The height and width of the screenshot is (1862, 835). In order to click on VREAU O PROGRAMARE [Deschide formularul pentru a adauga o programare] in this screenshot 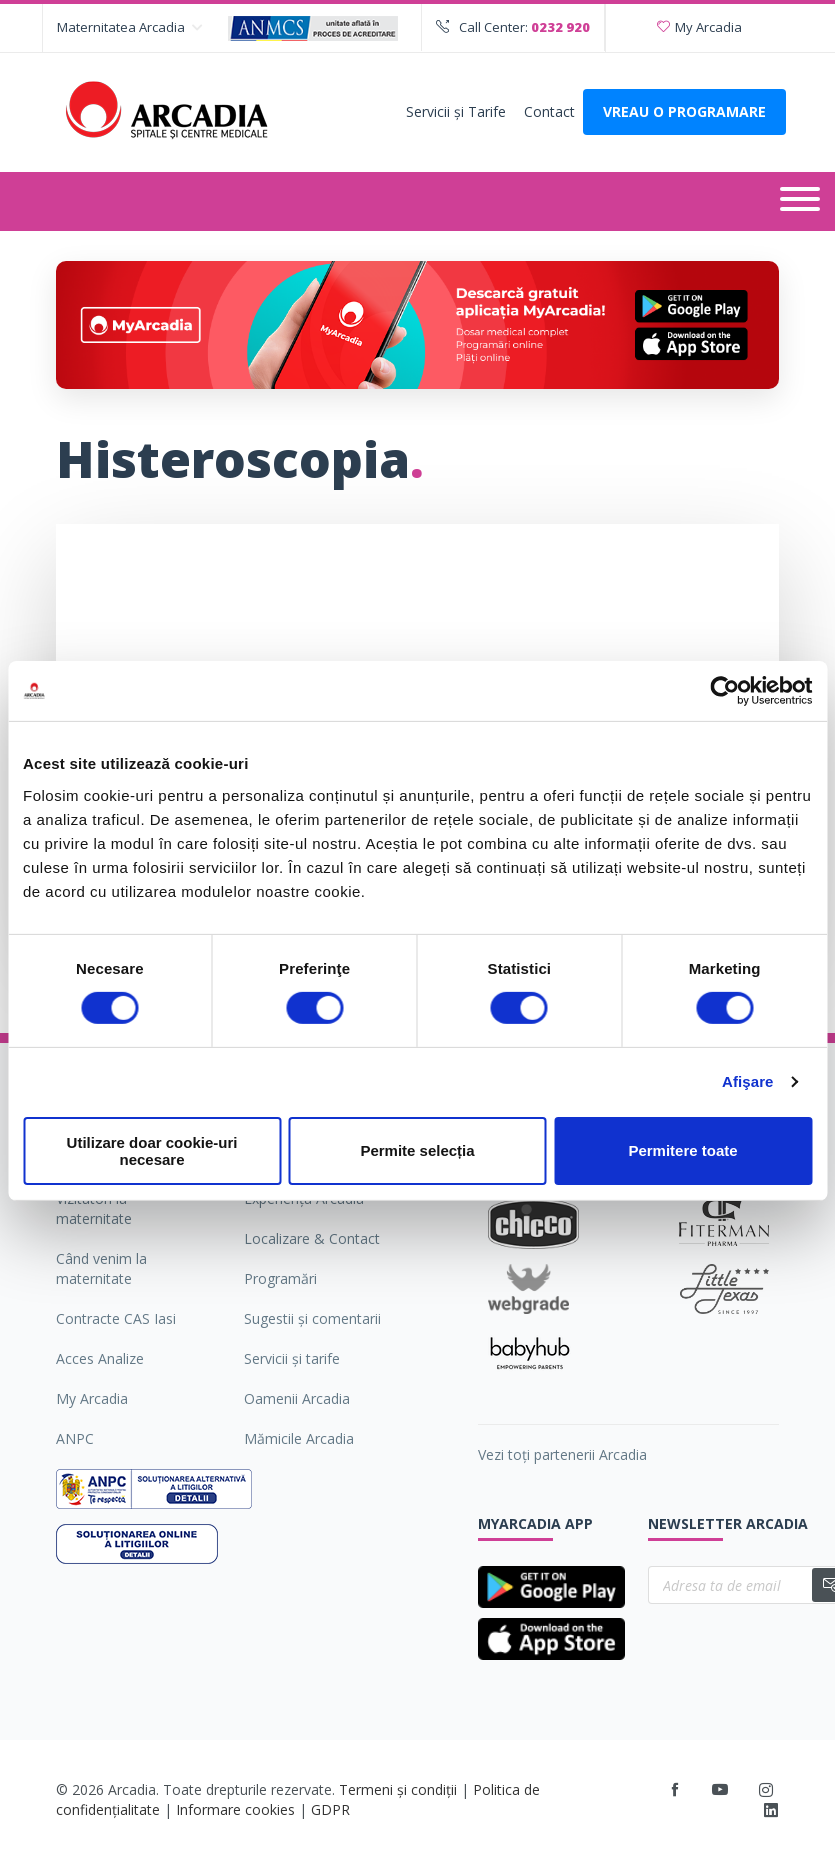, I will do `click(684, 111)`.